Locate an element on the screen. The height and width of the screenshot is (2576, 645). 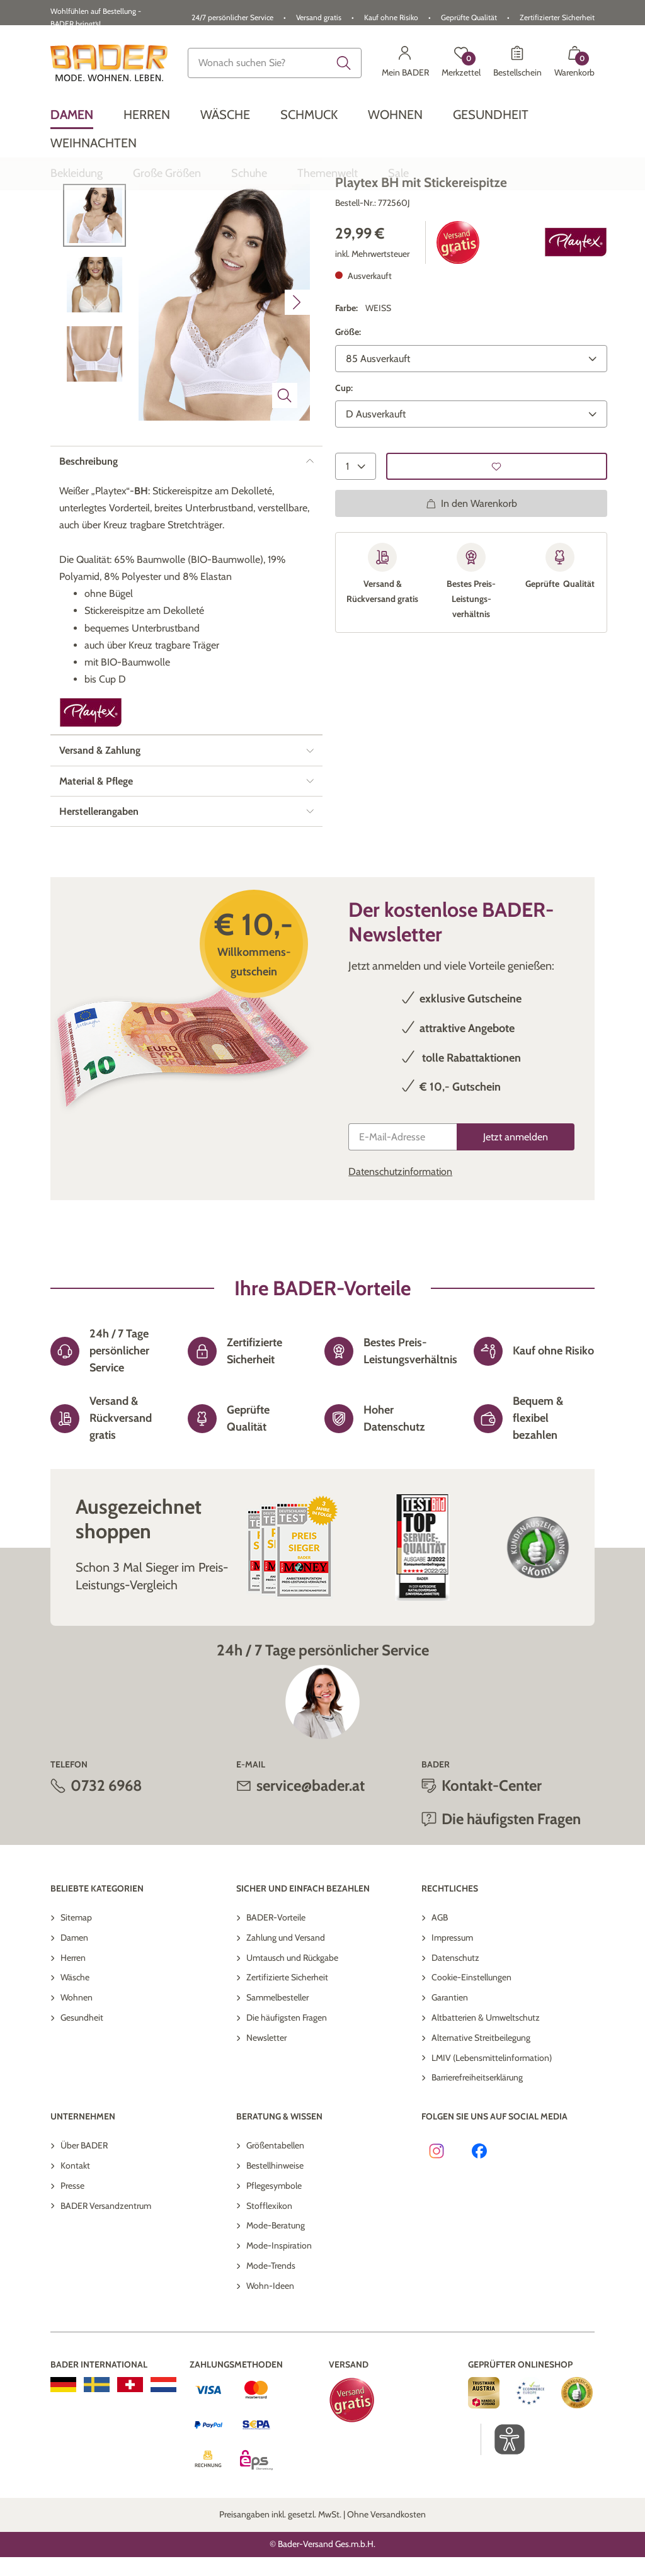
Über BADER is located at coordinates (84, 2228).